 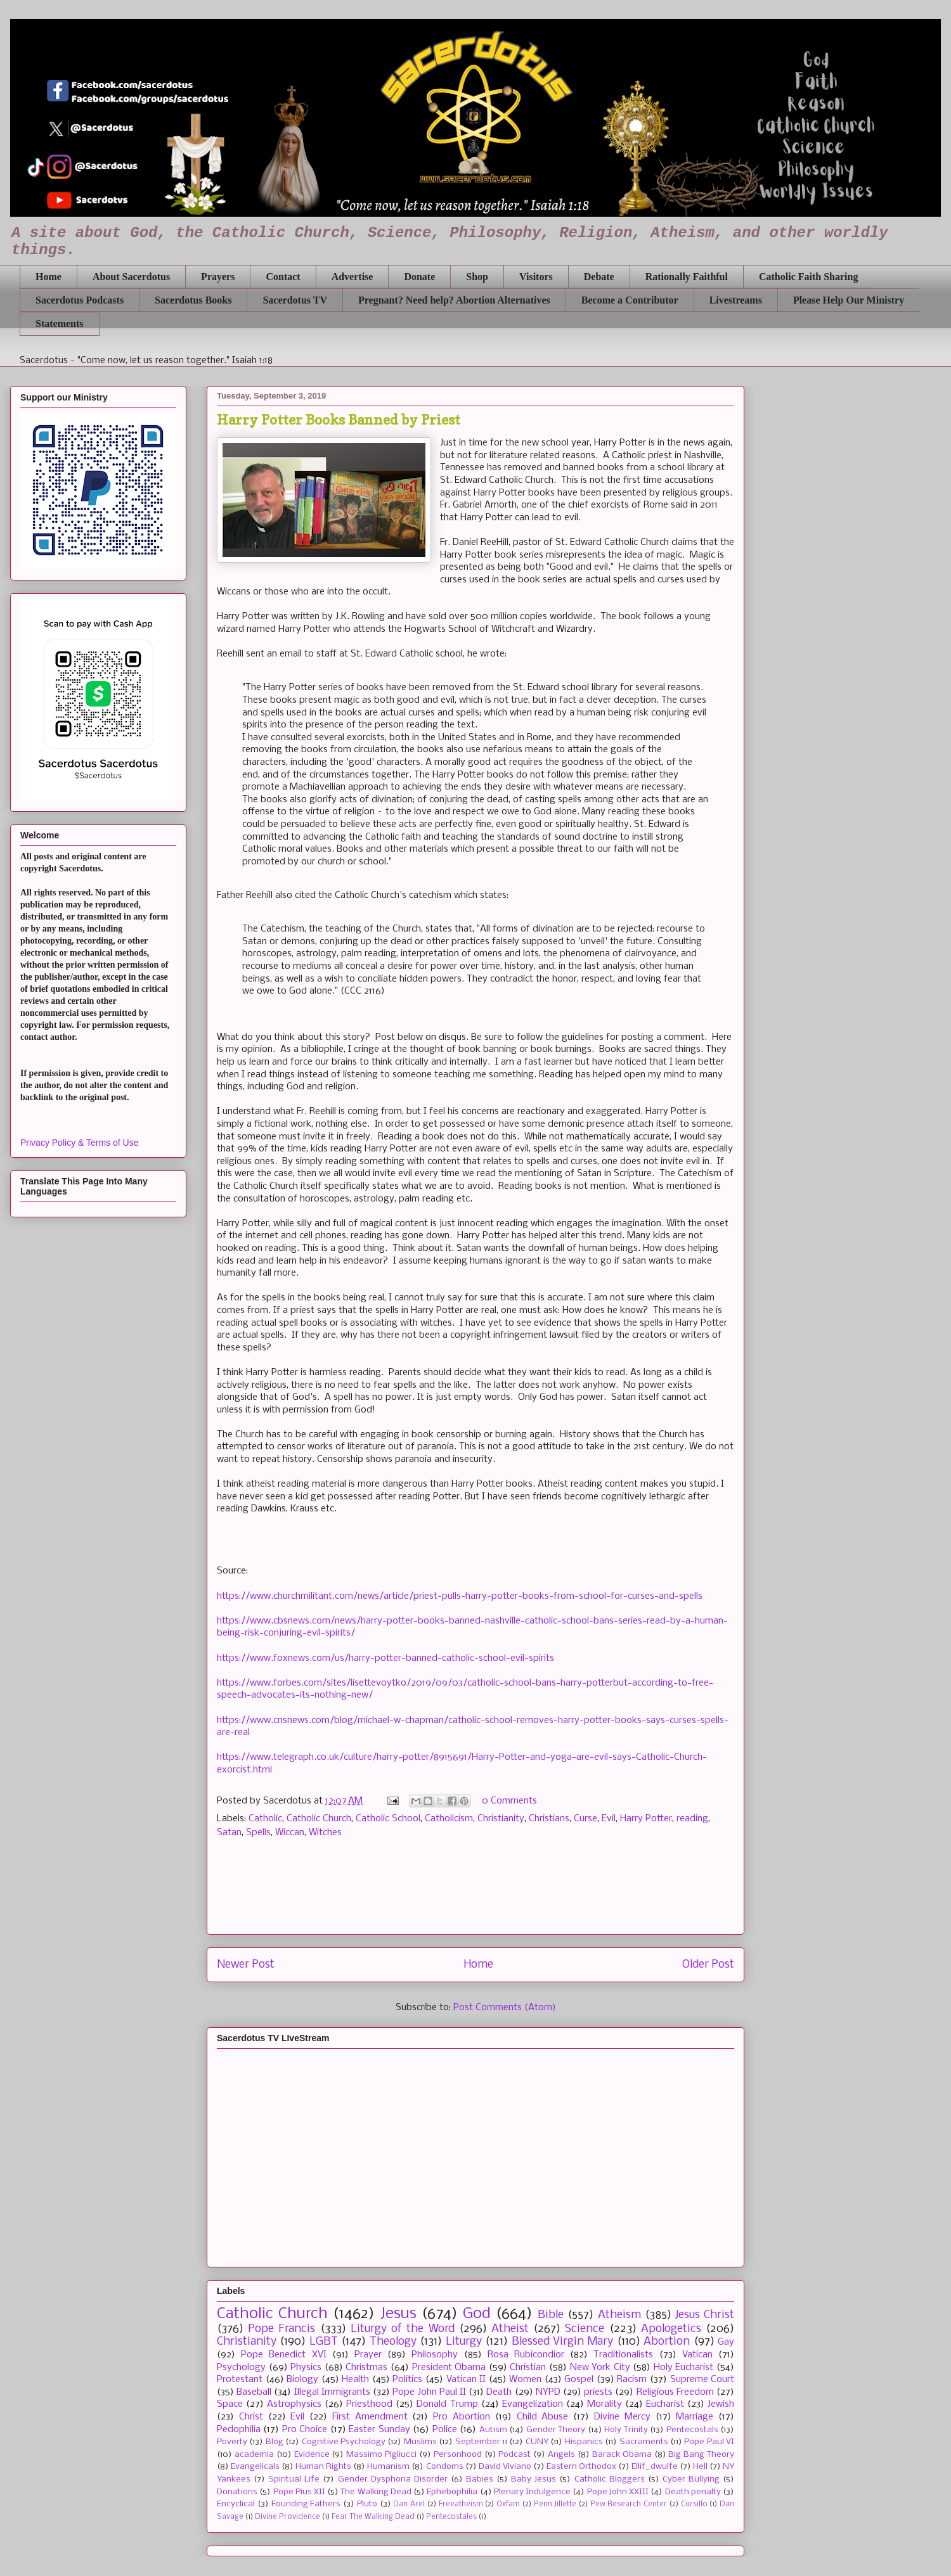 What do you see at coordinates (618, 2492) in the screenshot?
I see `Pope John XXIII` at bounding box center [618, 2492].